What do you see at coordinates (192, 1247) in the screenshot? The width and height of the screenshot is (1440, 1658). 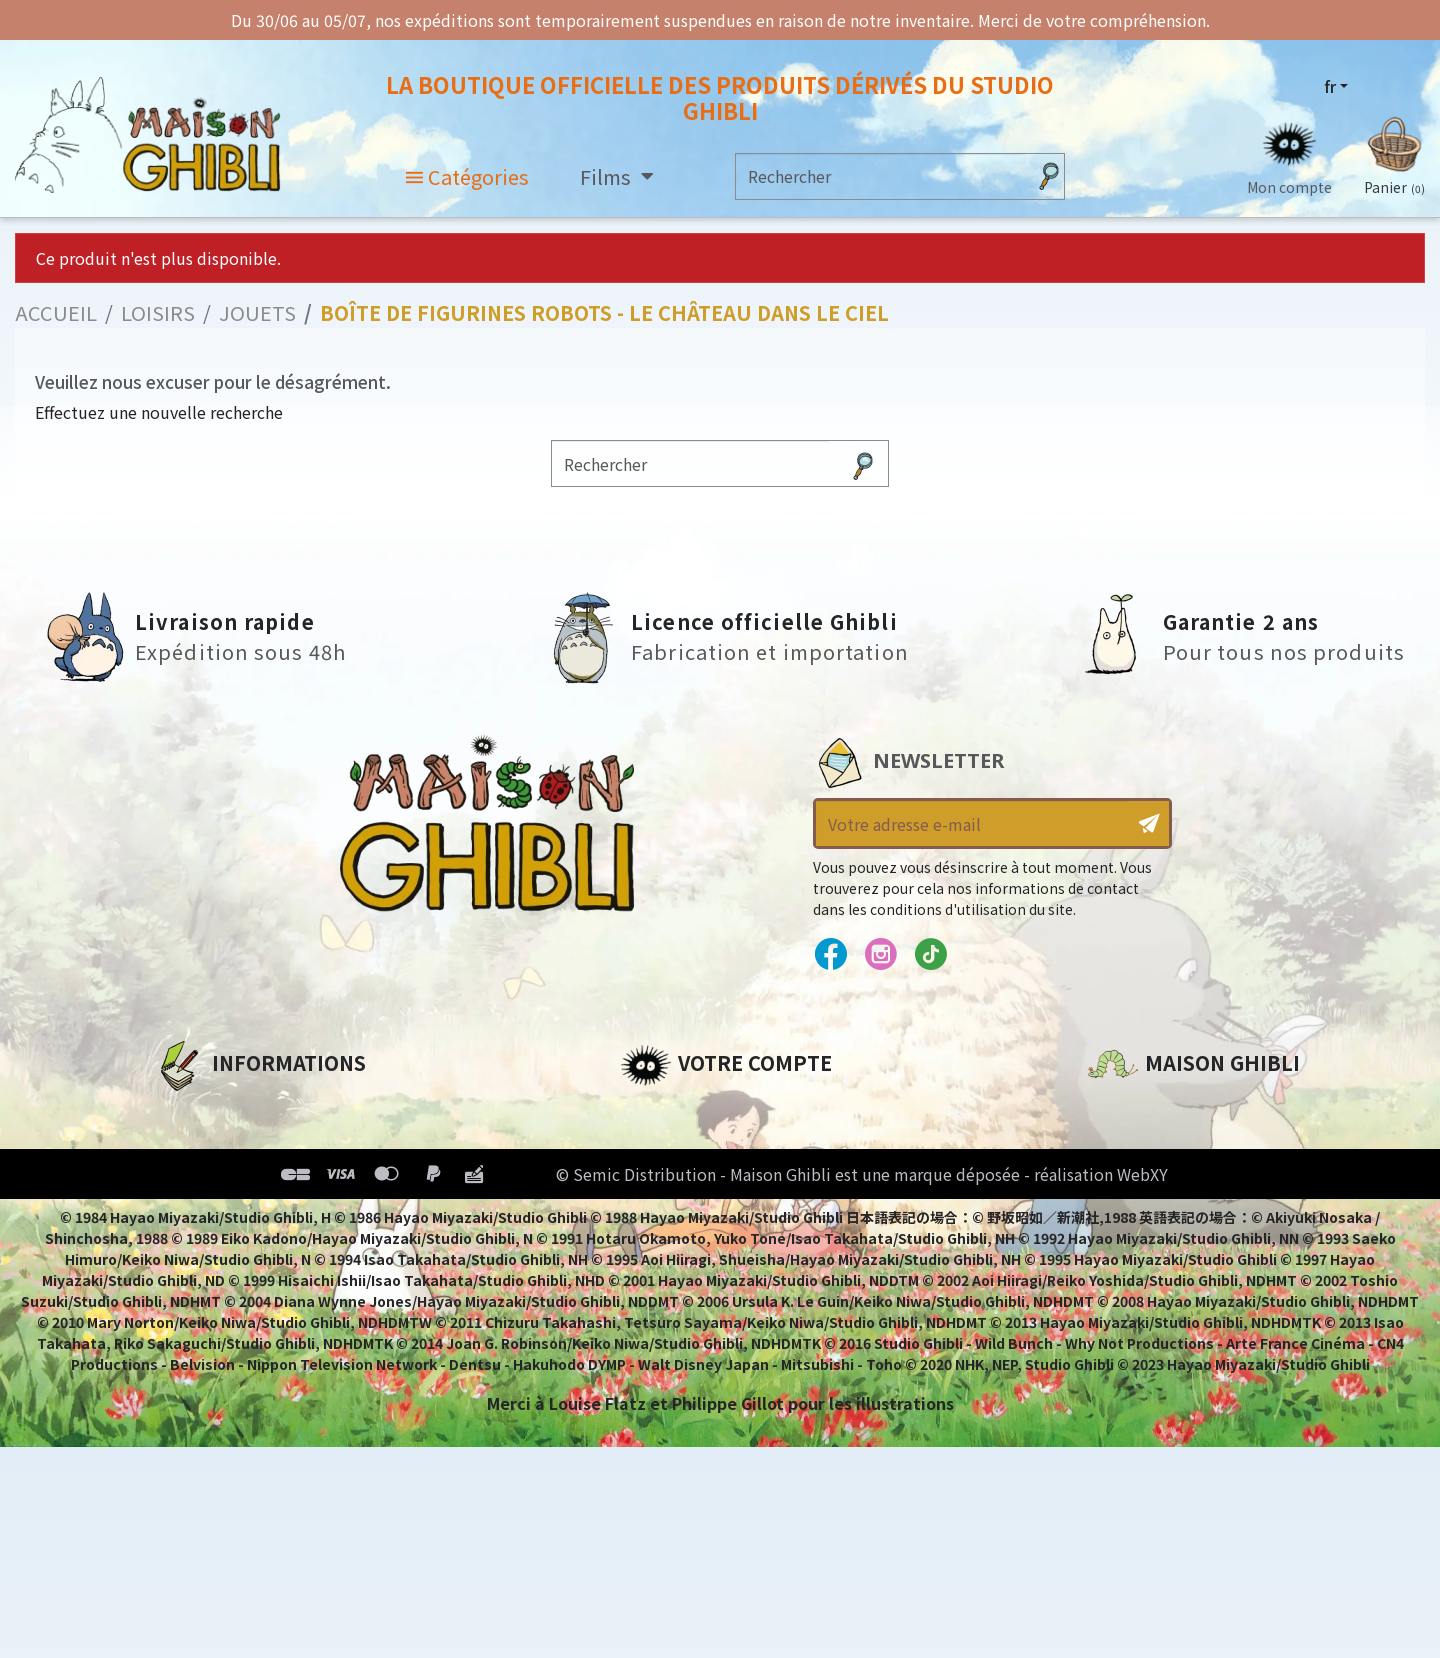 I see `Livraison` at bounding box center [192, 1247].